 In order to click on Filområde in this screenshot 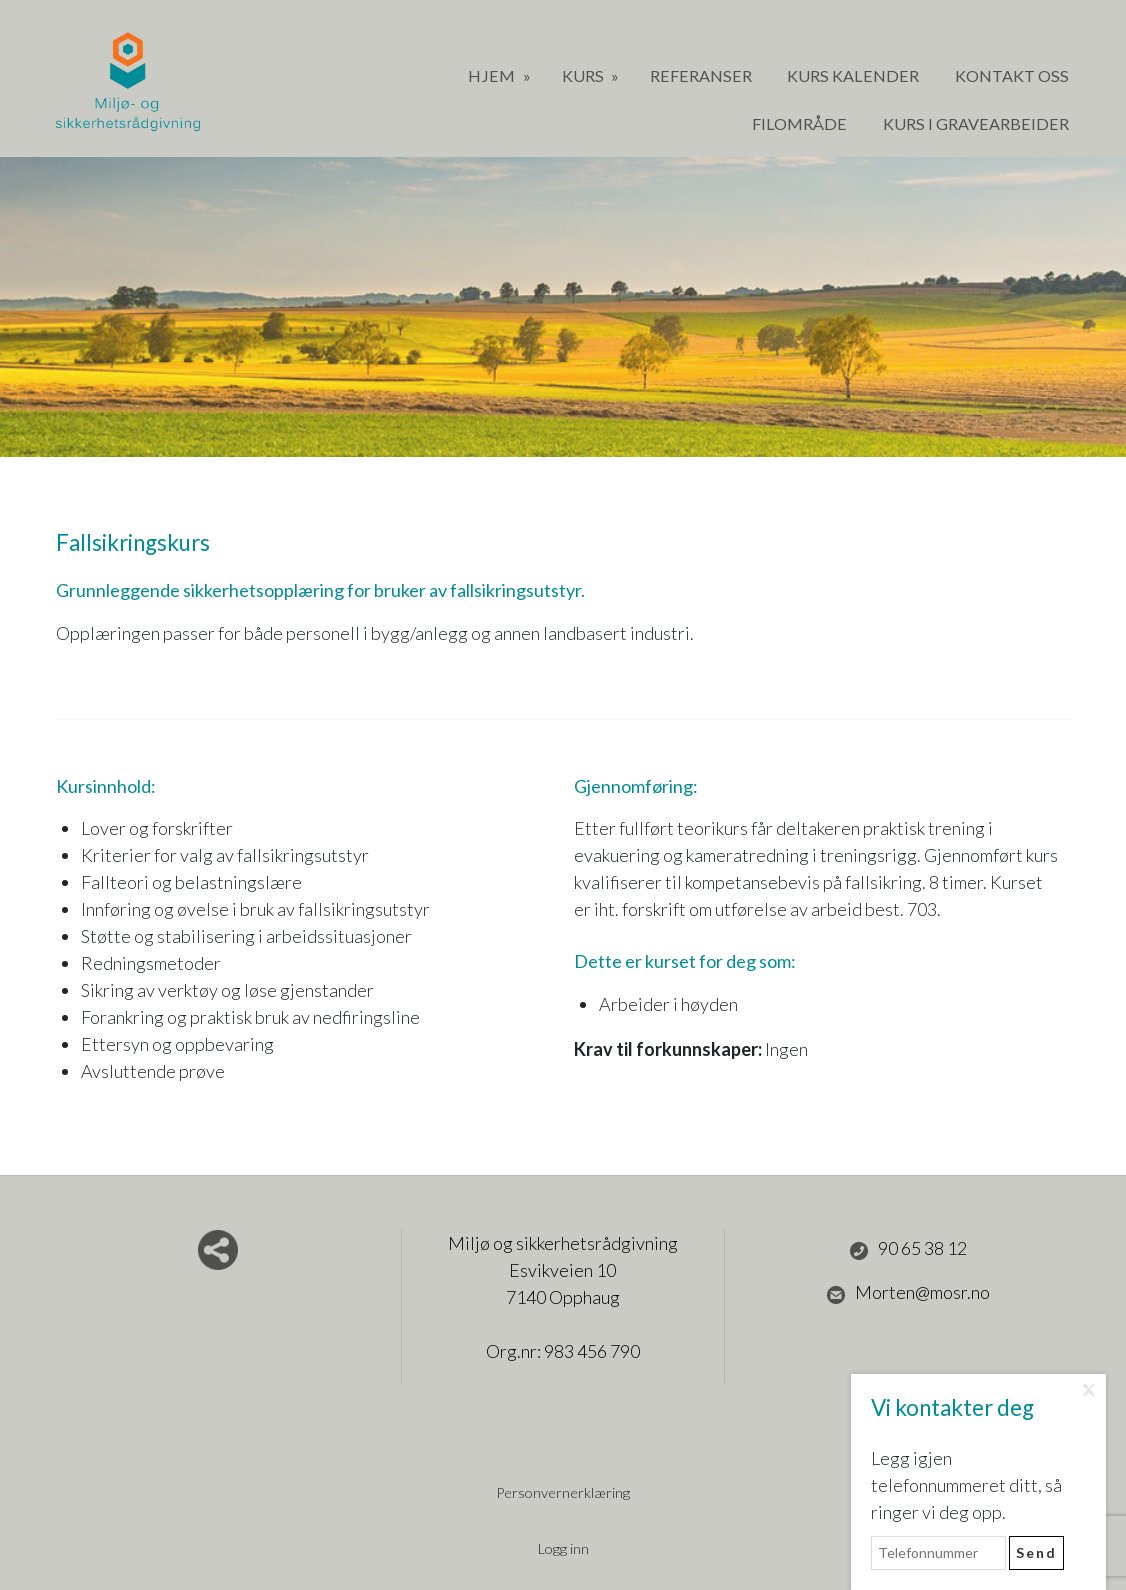, I will do `click(799, 123)`.